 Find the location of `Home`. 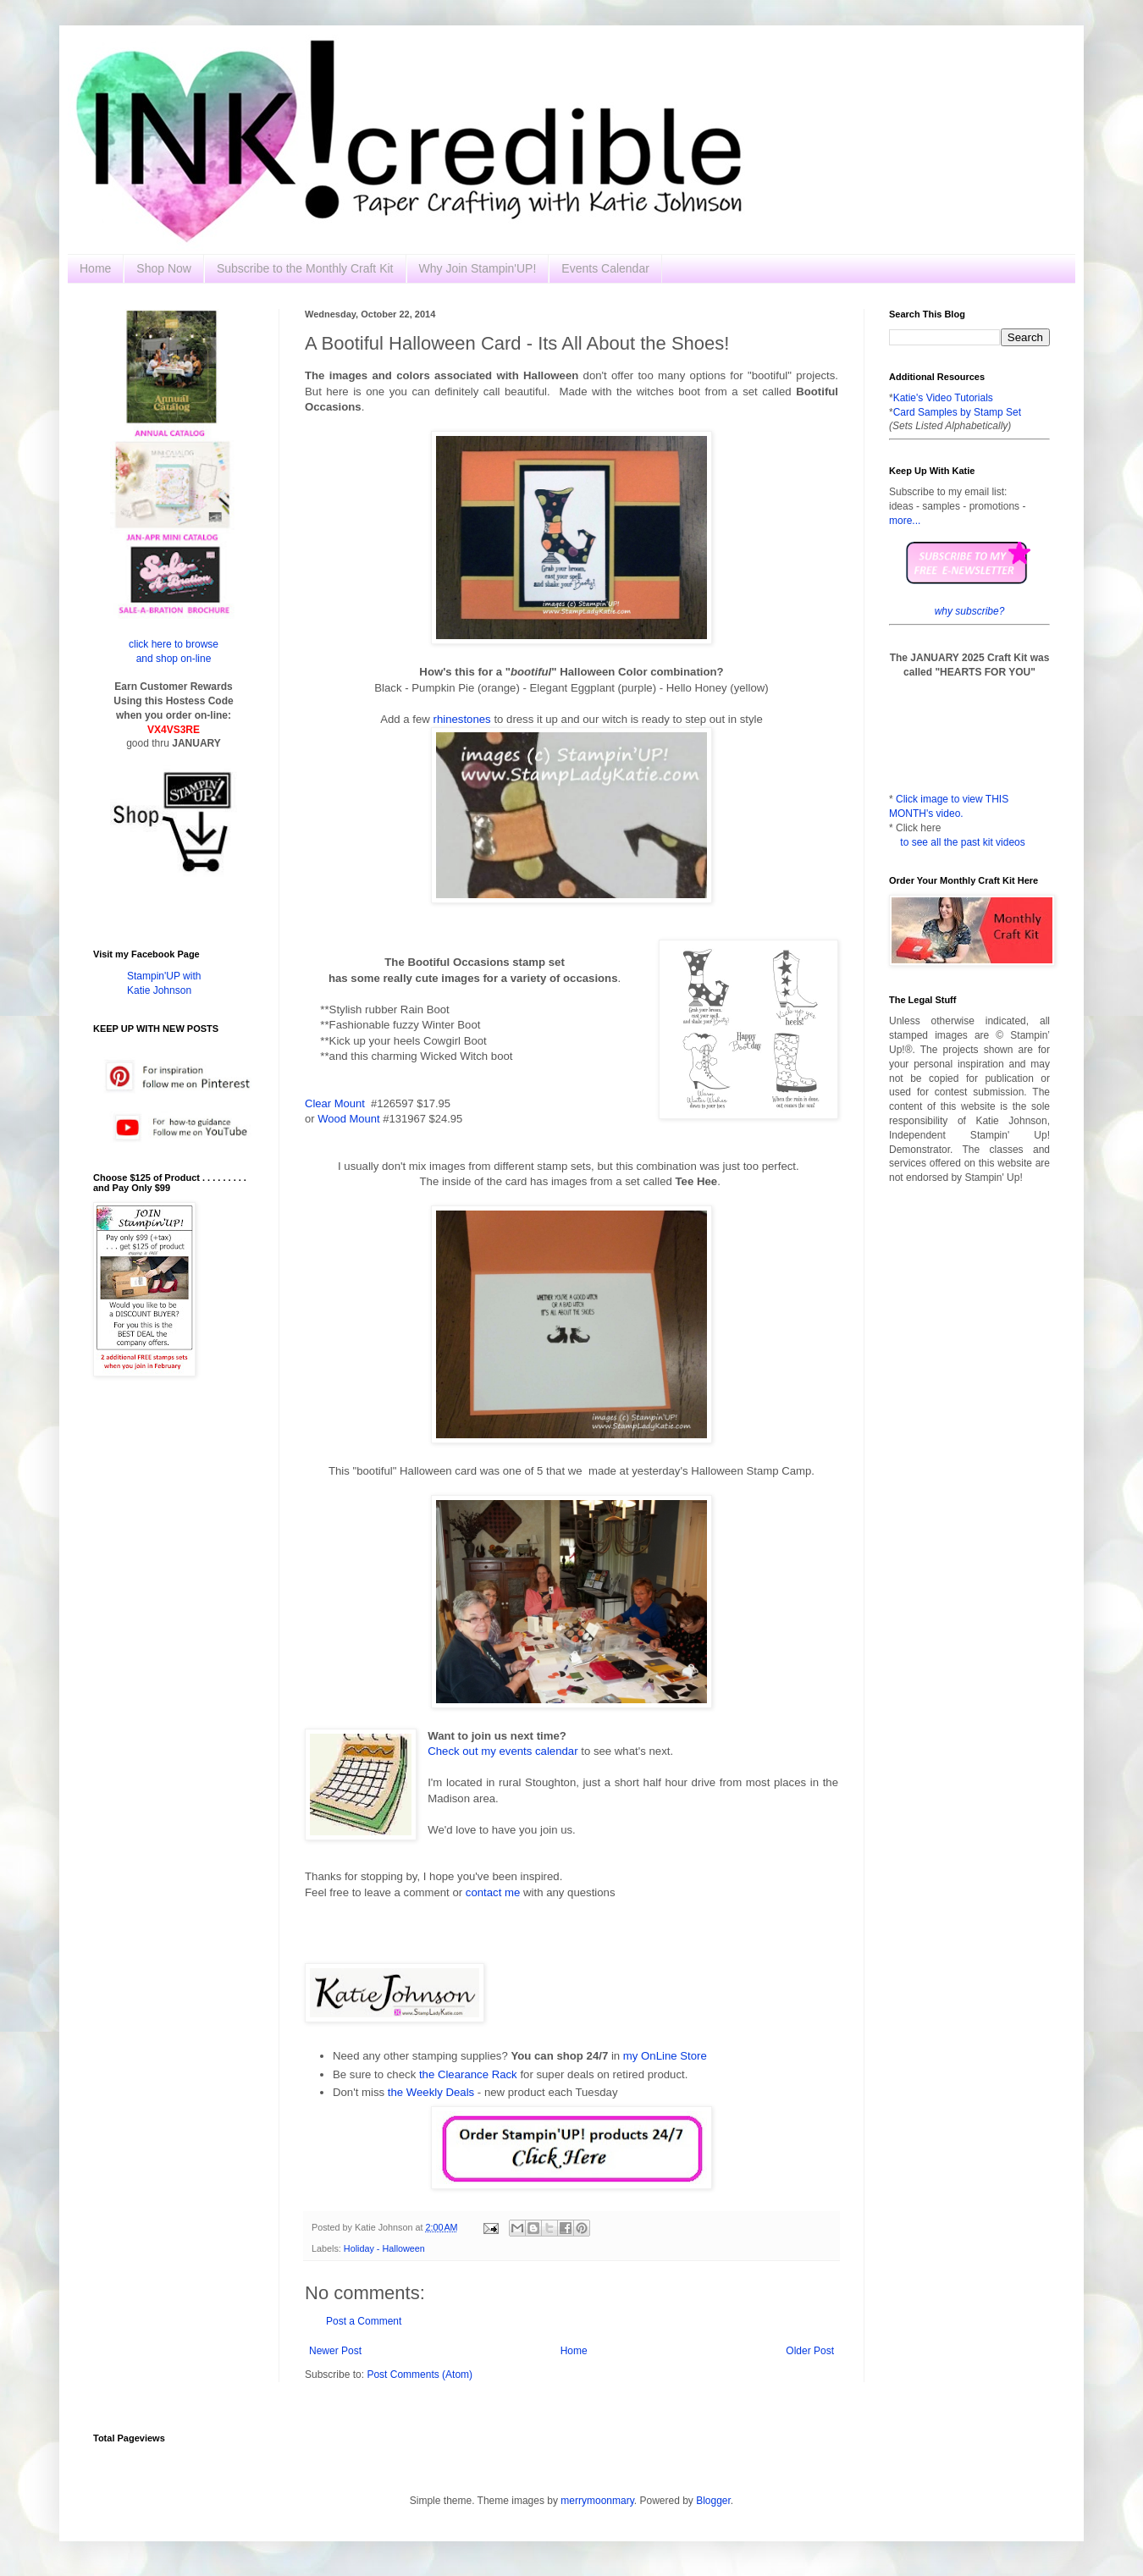

Home is located at coordinates (95, 268).